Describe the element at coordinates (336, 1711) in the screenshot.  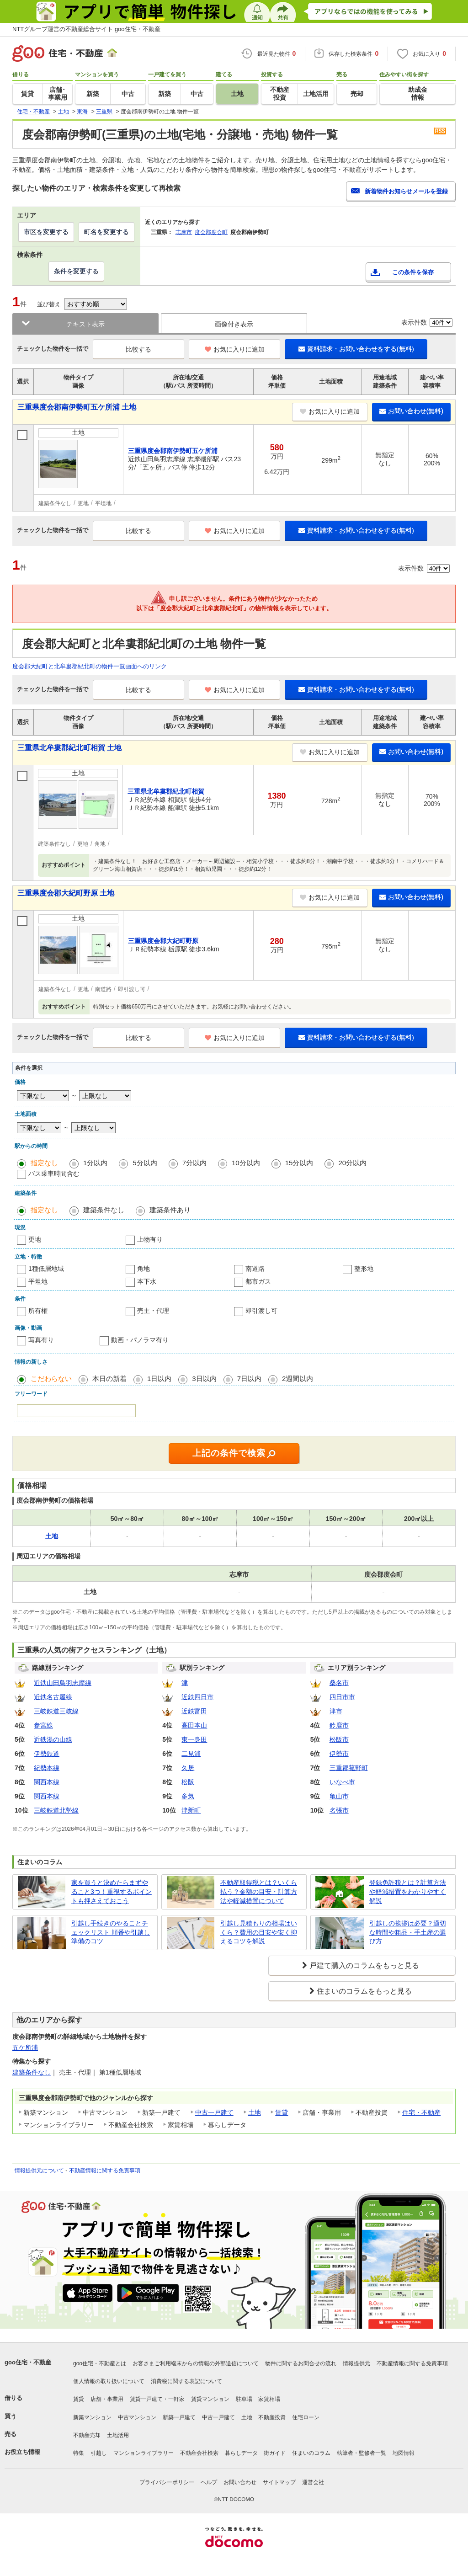
I see `津市` at that location.